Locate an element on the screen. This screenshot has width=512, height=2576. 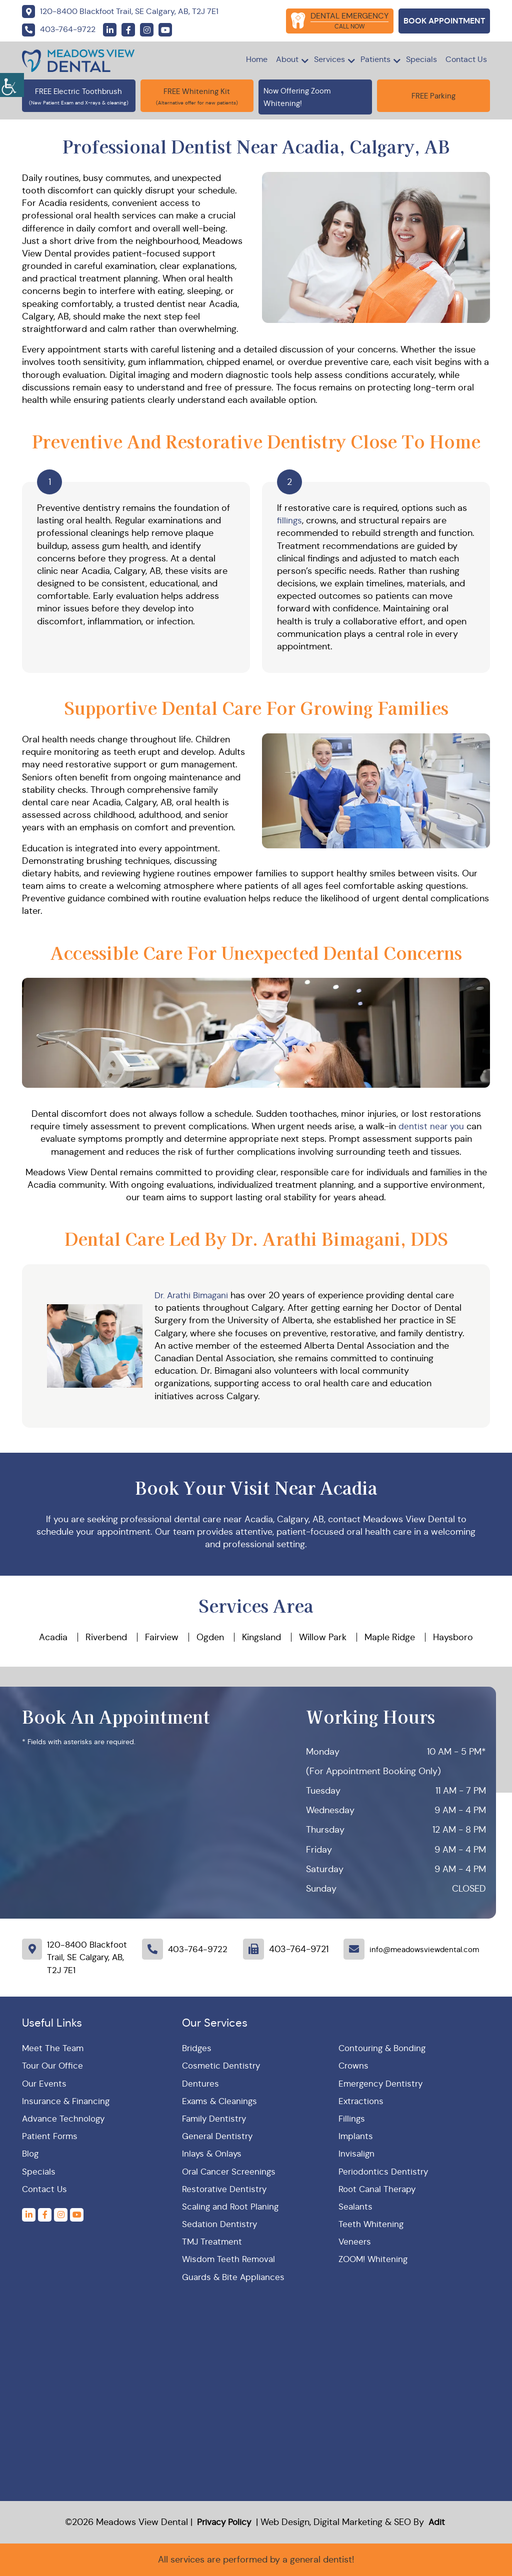
Haysboro is located at coordinates (453, 1637).